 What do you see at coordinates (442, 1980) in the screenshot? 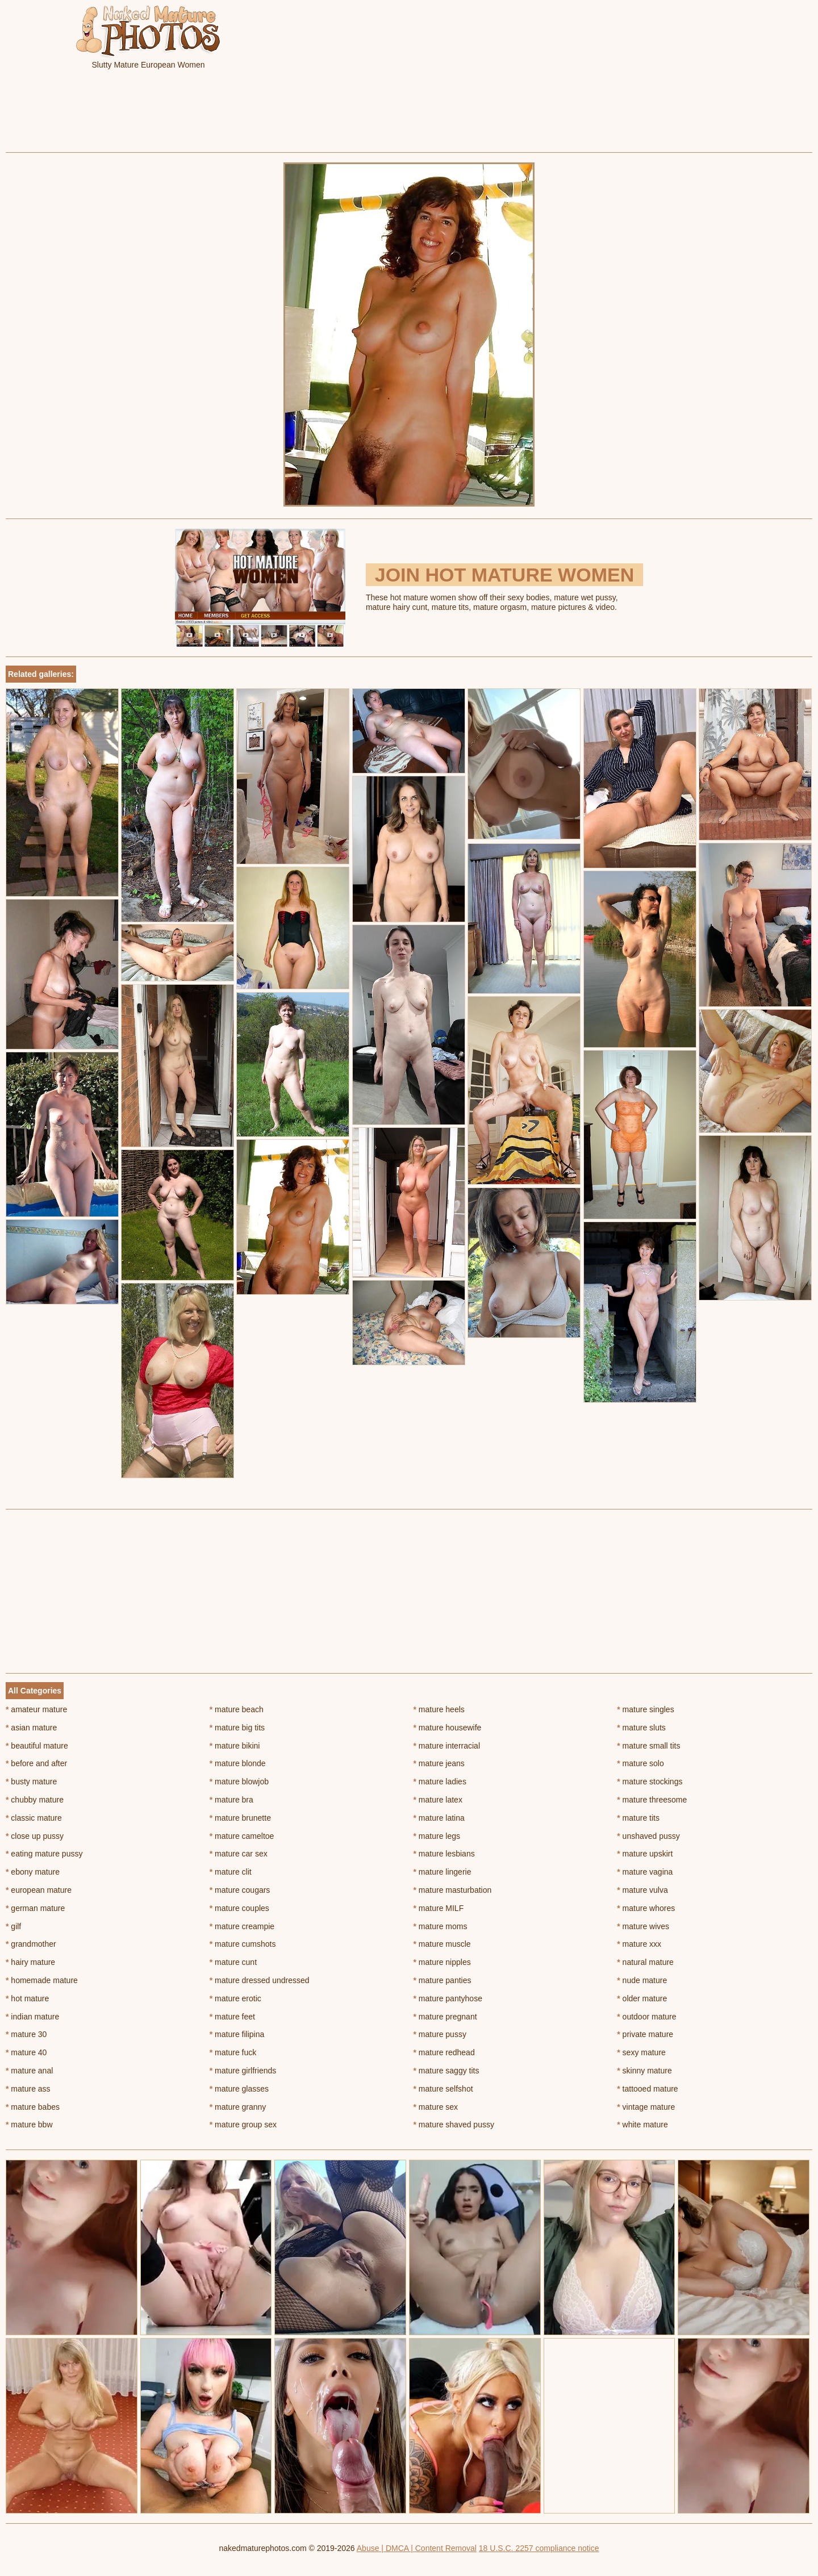
I see `mature panties` at bounding box center [442, 1980].